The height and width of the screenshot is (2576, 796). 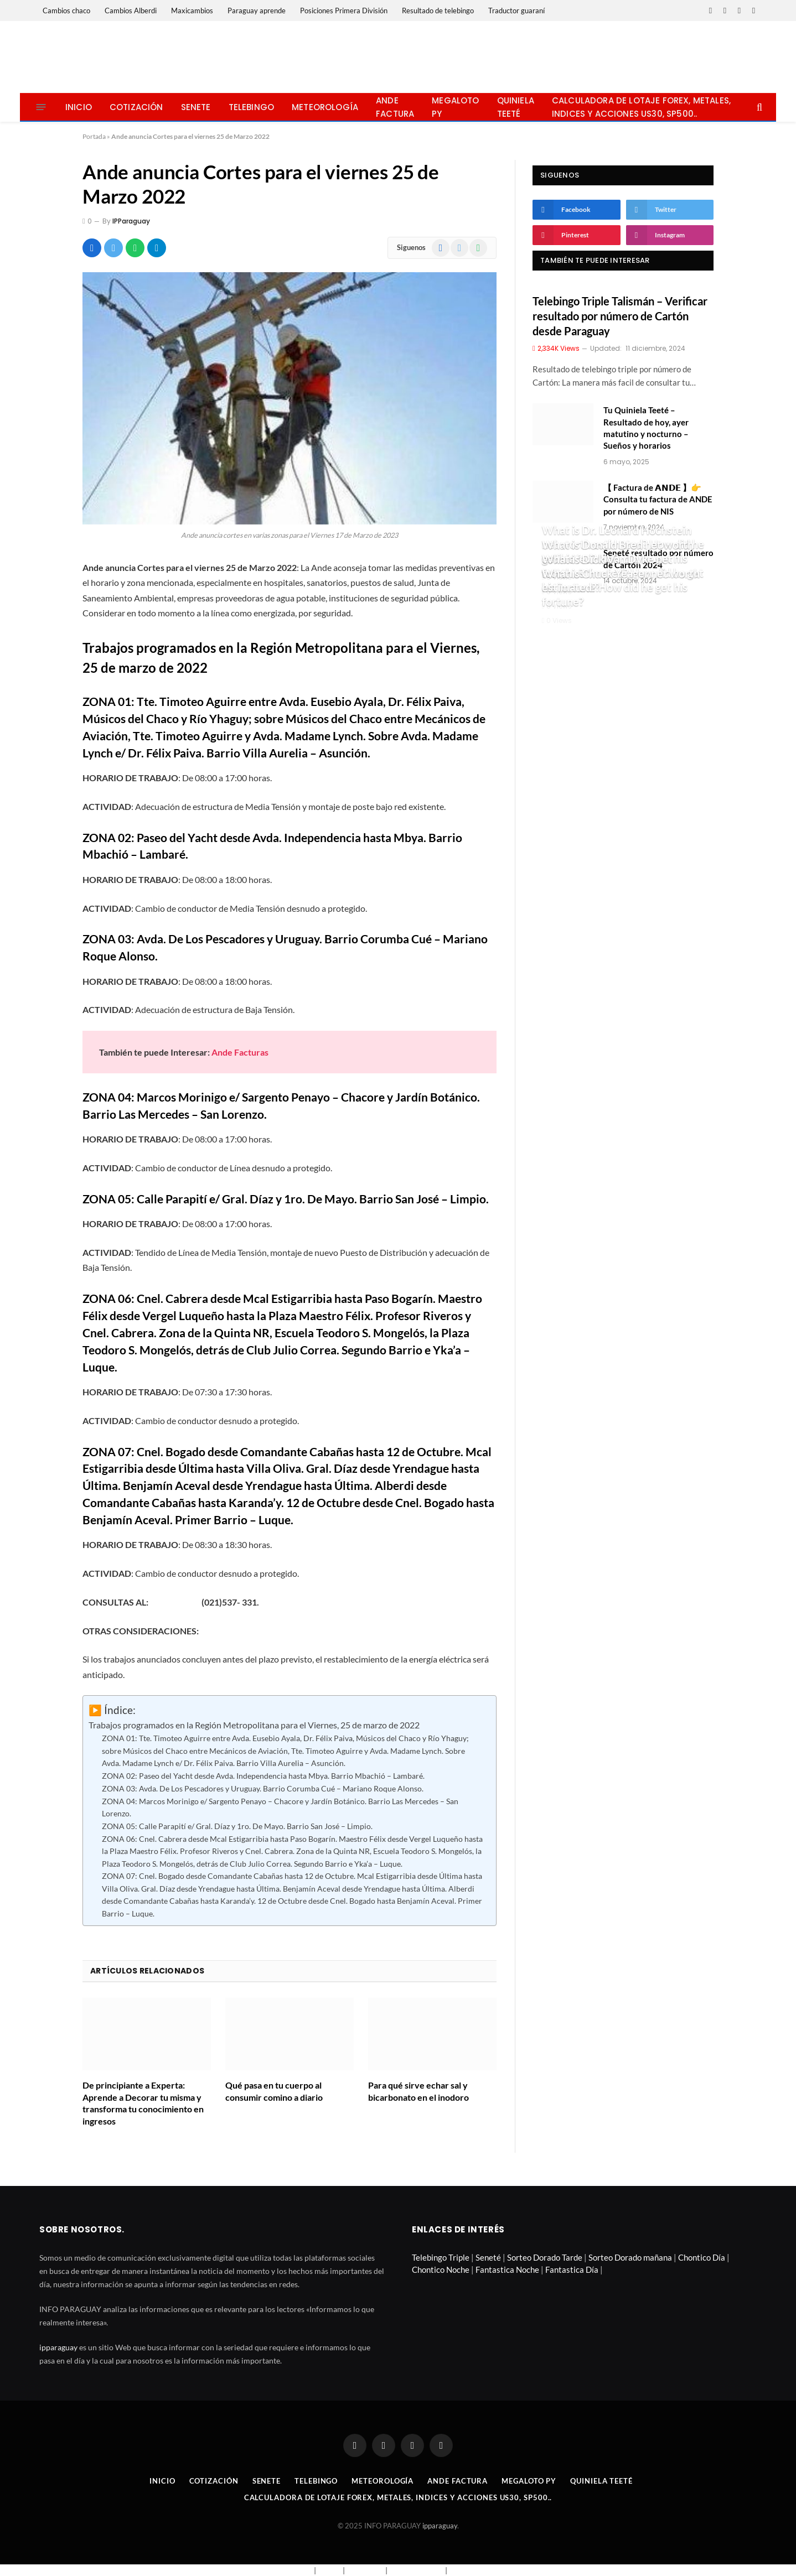 I want to click on Ande Factura, so click(x=395, y=107).